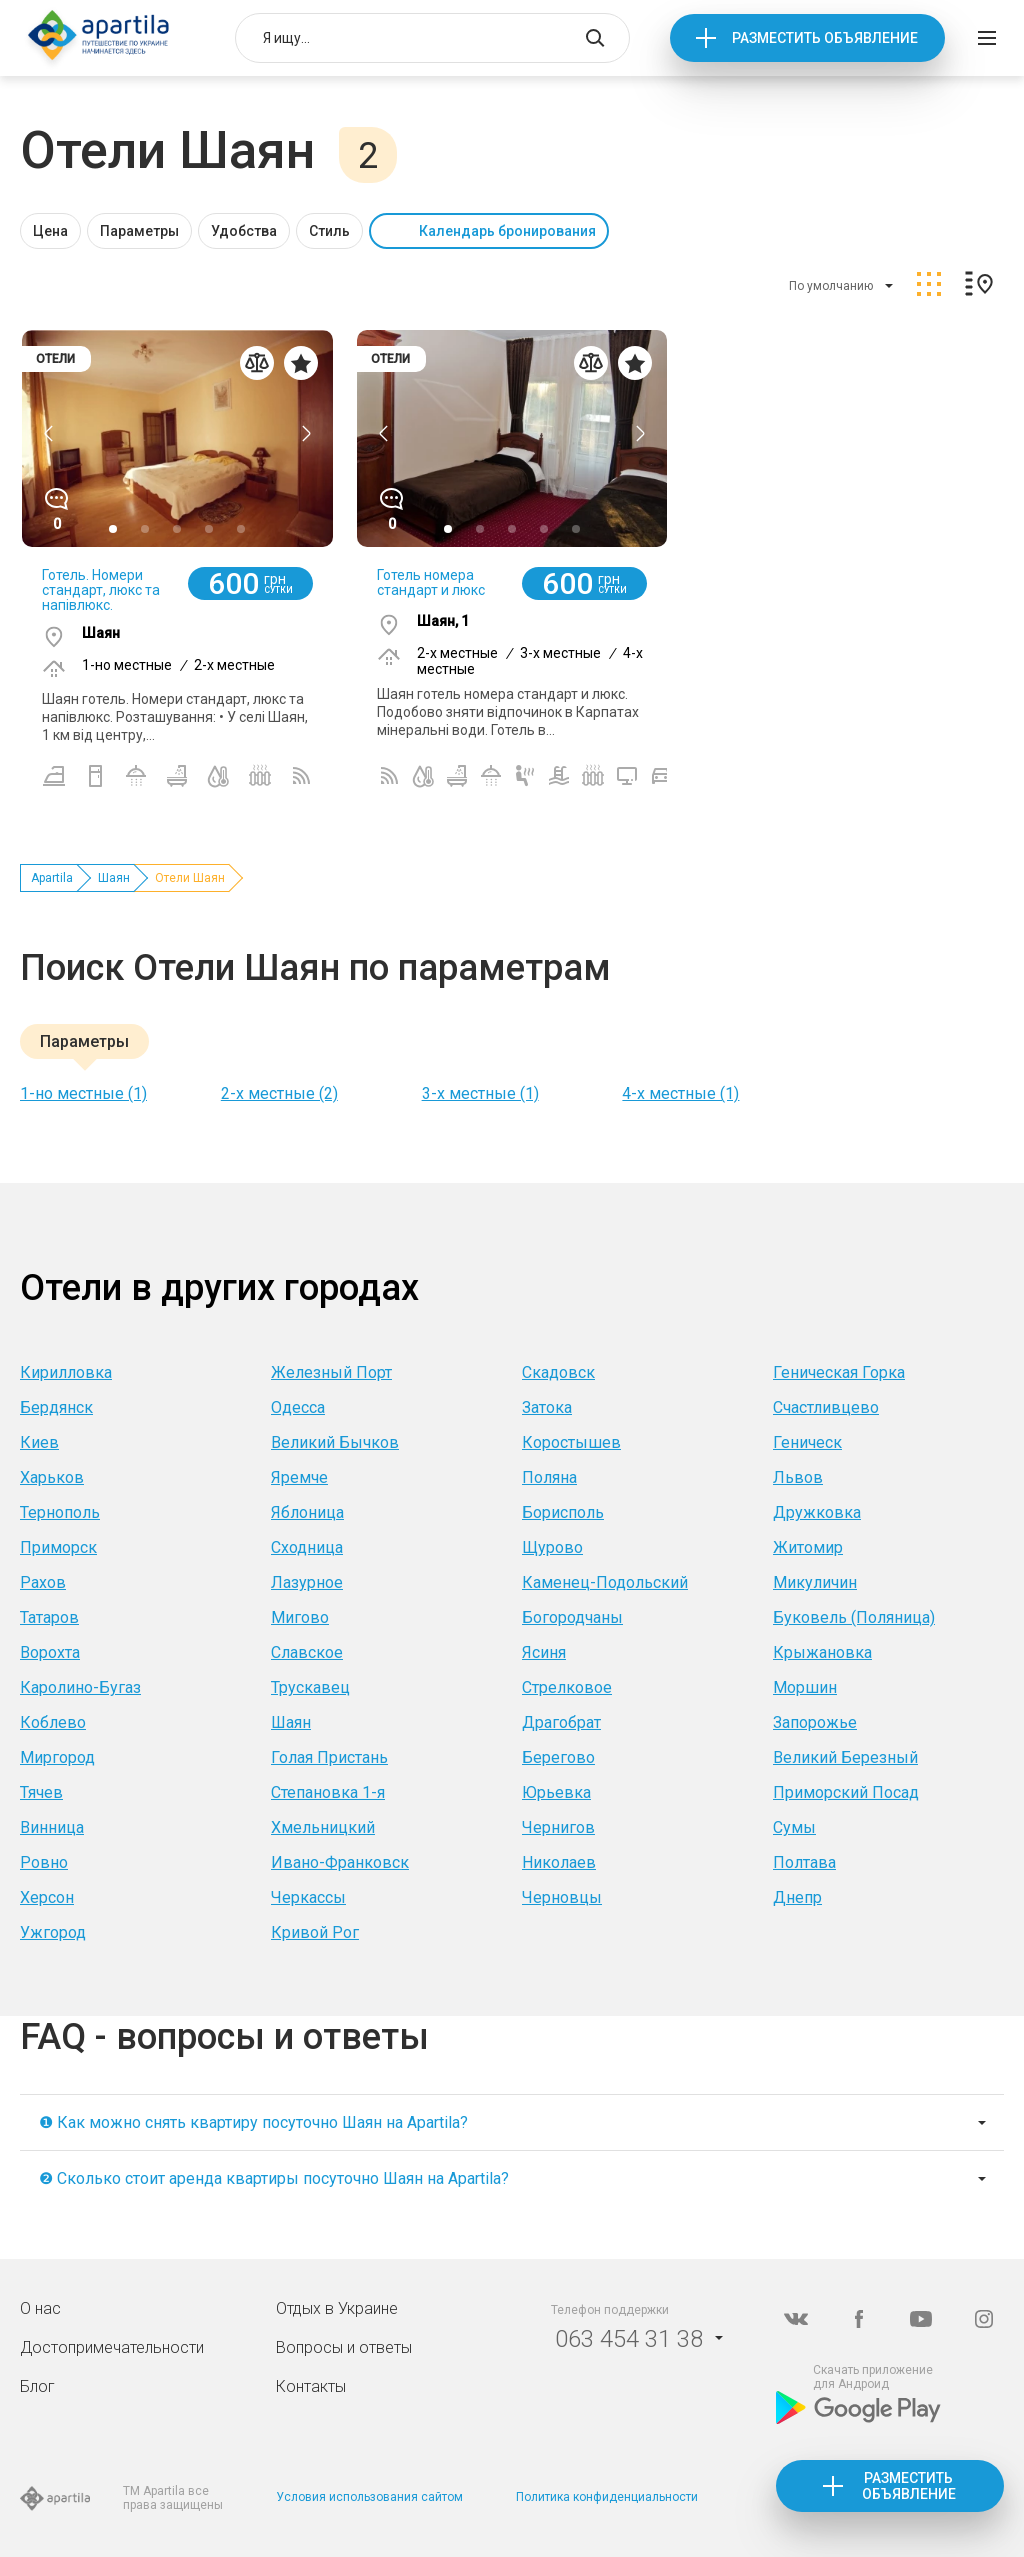 The width and height of the screenshot is (1024, 2557). Describe the element at coordinates (558, 1757) in the screenshot. I see `Берегово` at that location.